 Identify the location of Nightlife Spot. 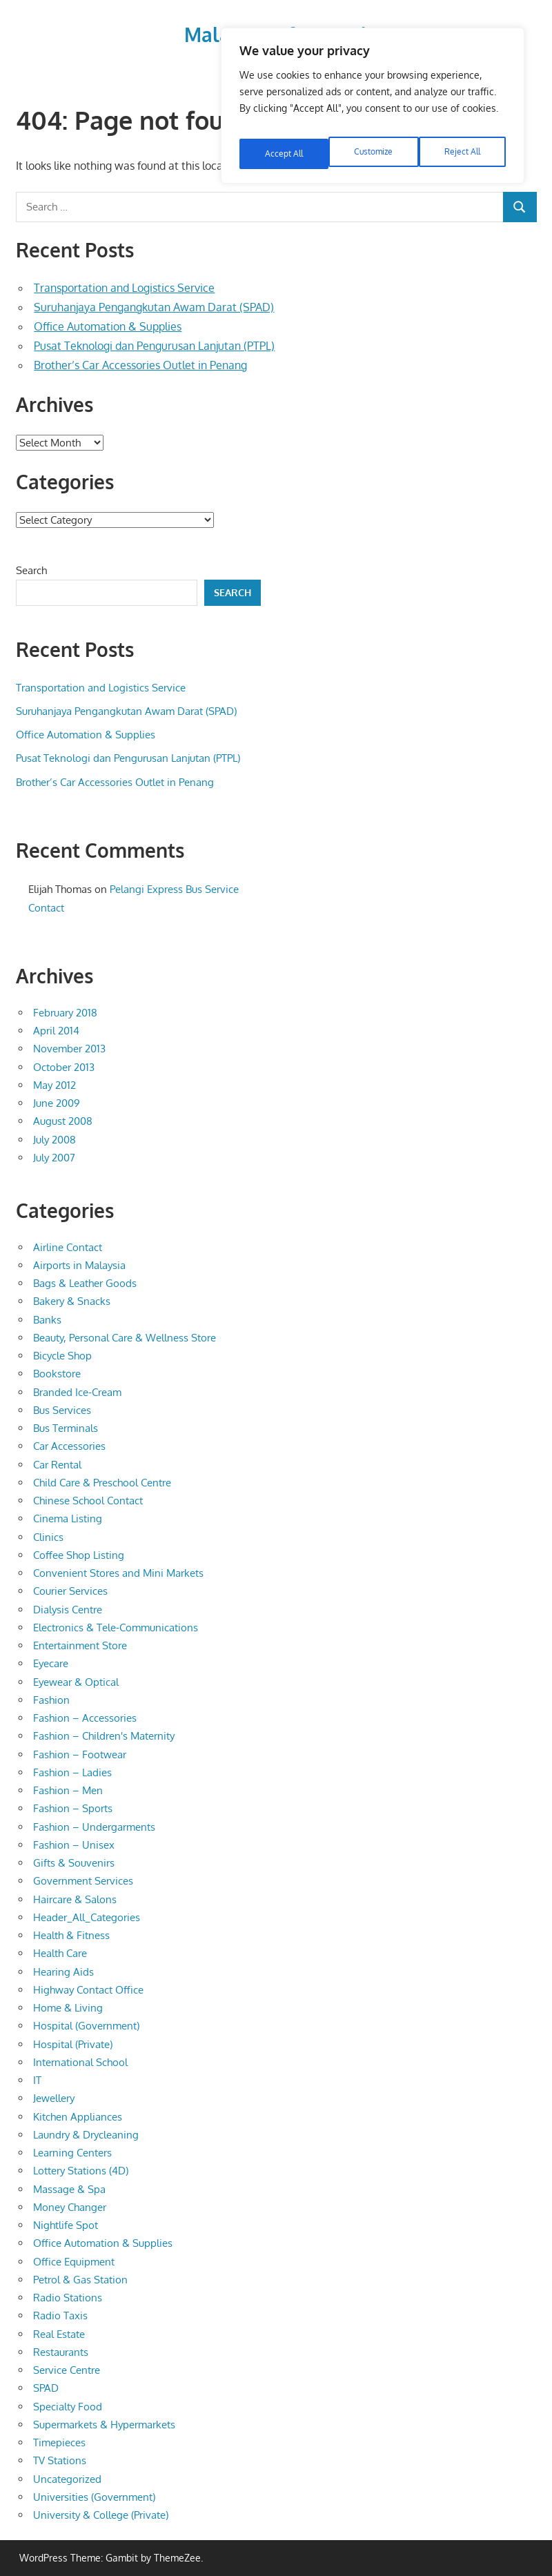
(65, 2225).